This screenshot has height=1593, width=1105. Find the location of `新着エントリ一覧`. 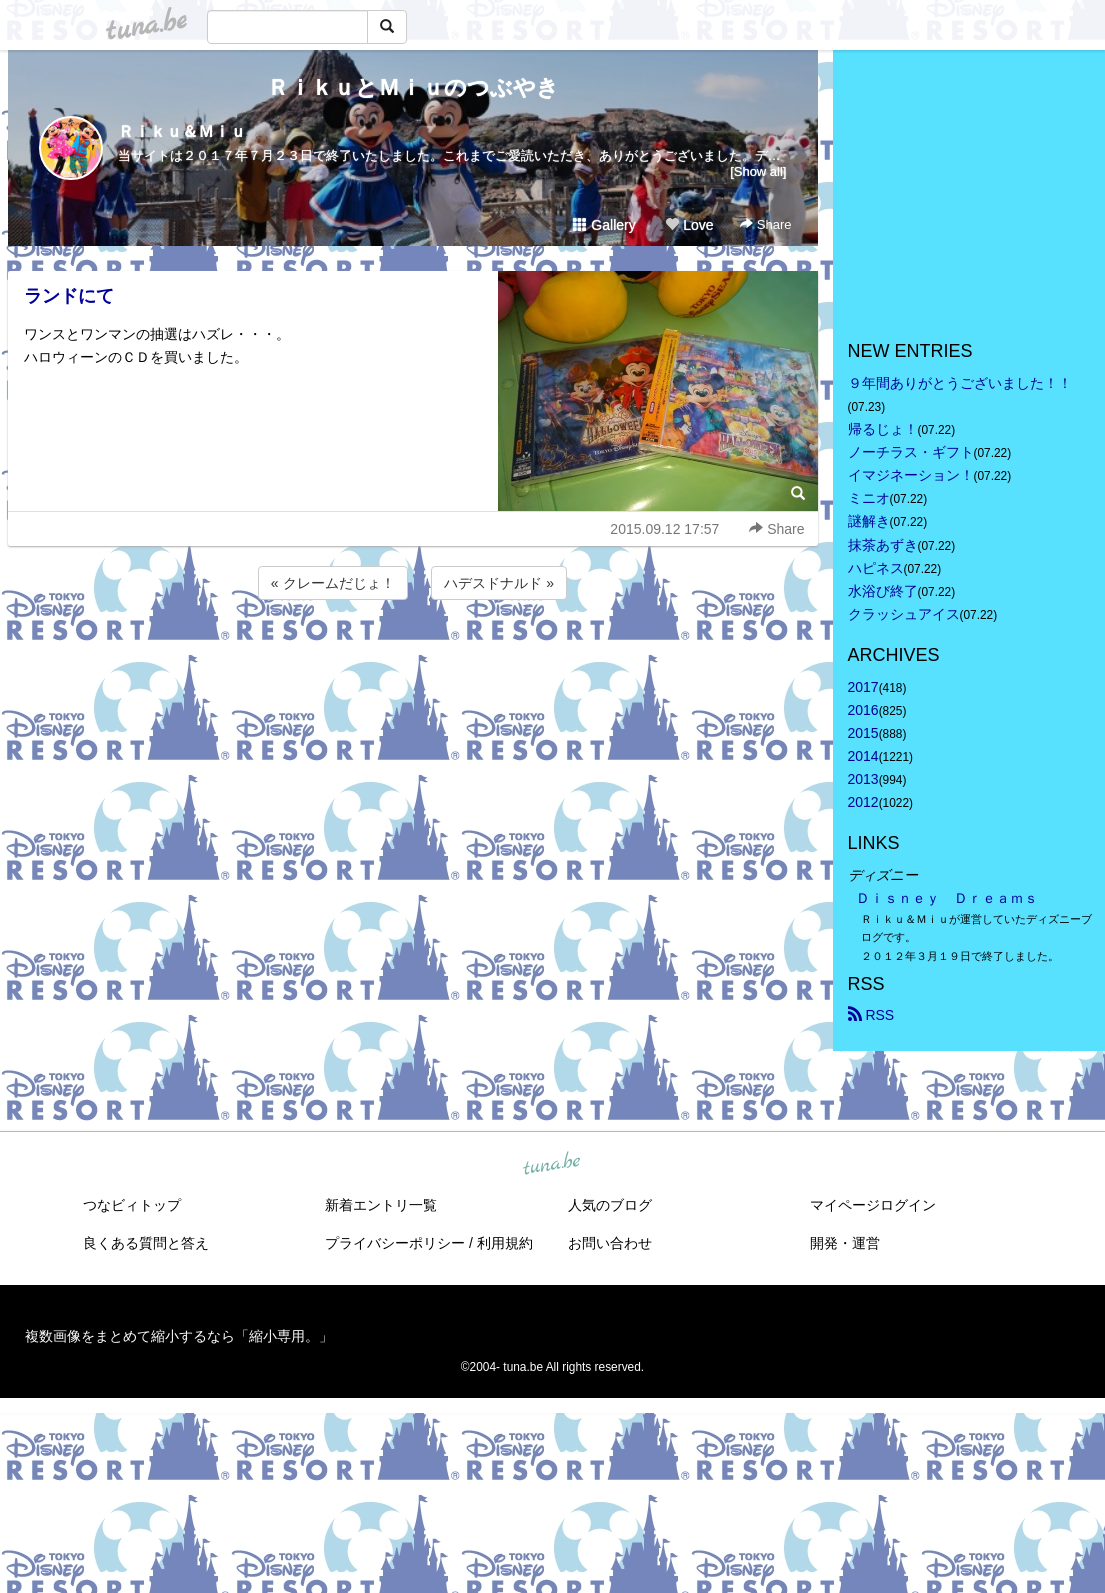

新着エントリ一覧 is located at coordinates (381, 1205).